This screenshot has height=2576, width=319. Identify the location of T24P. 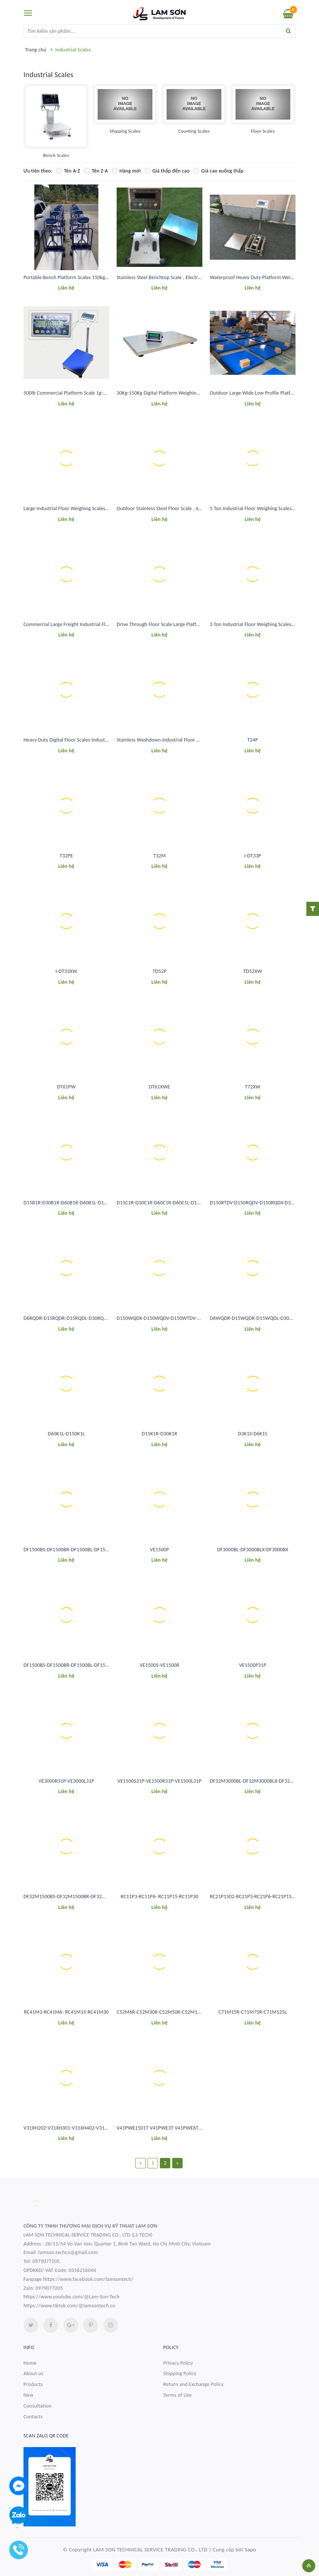
(252, 740).